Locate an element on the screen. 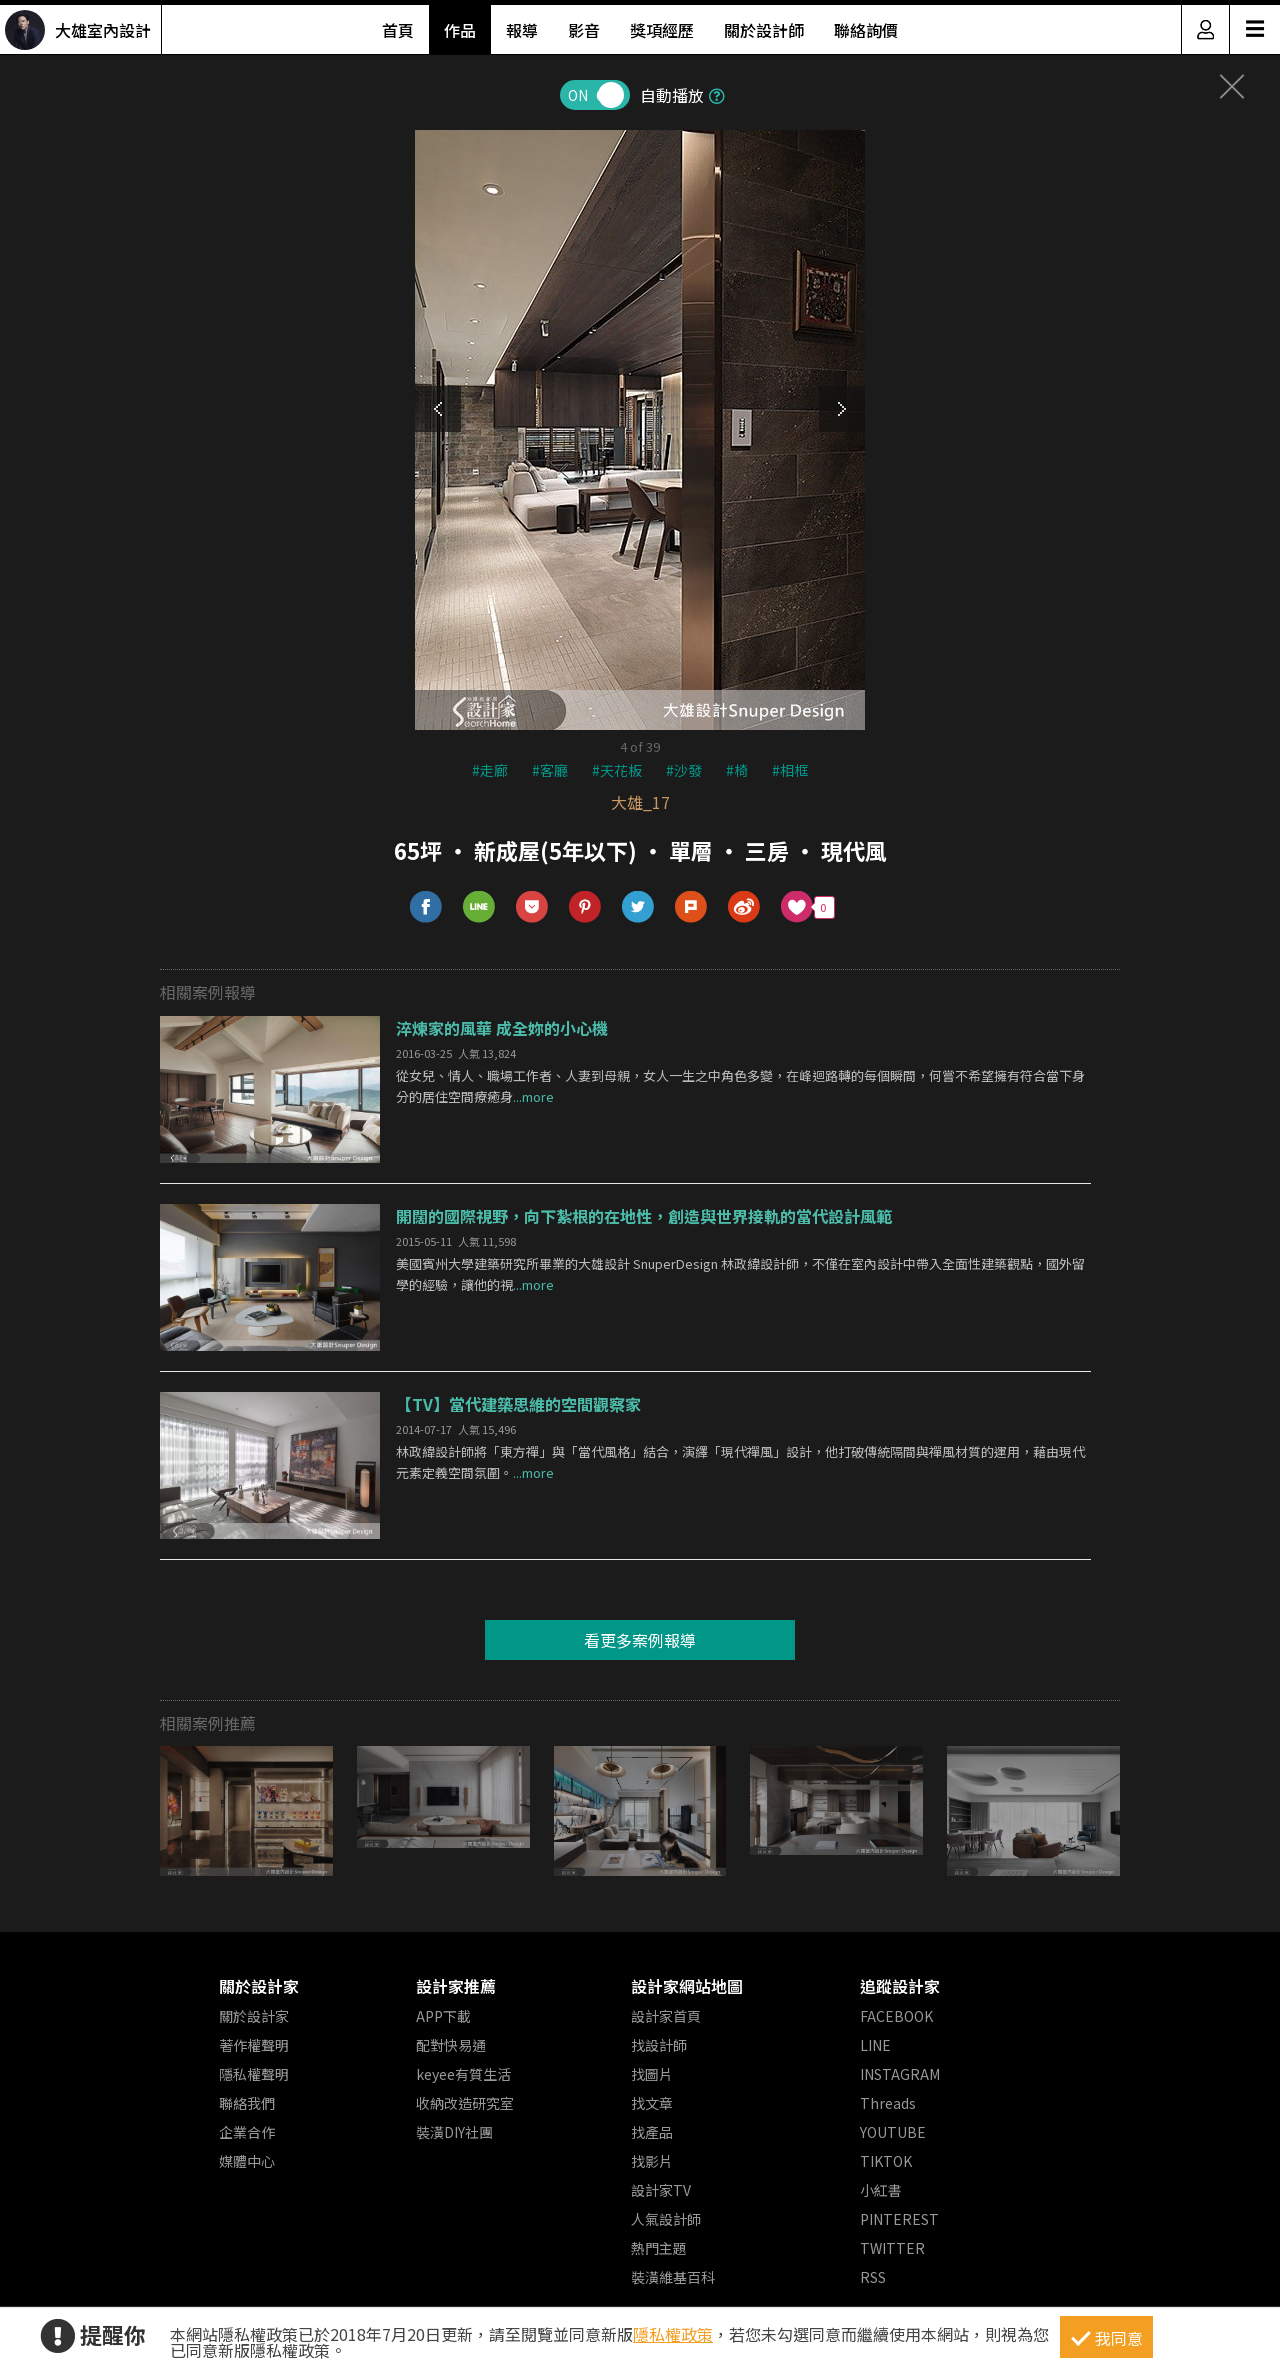  #天花板 is located at coordinates (617, 770).